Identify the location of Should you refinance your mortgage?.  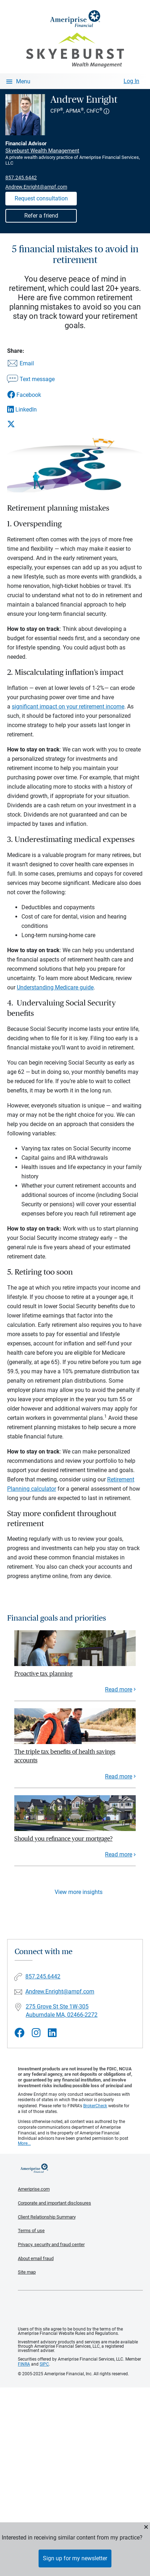
(63, 1839).